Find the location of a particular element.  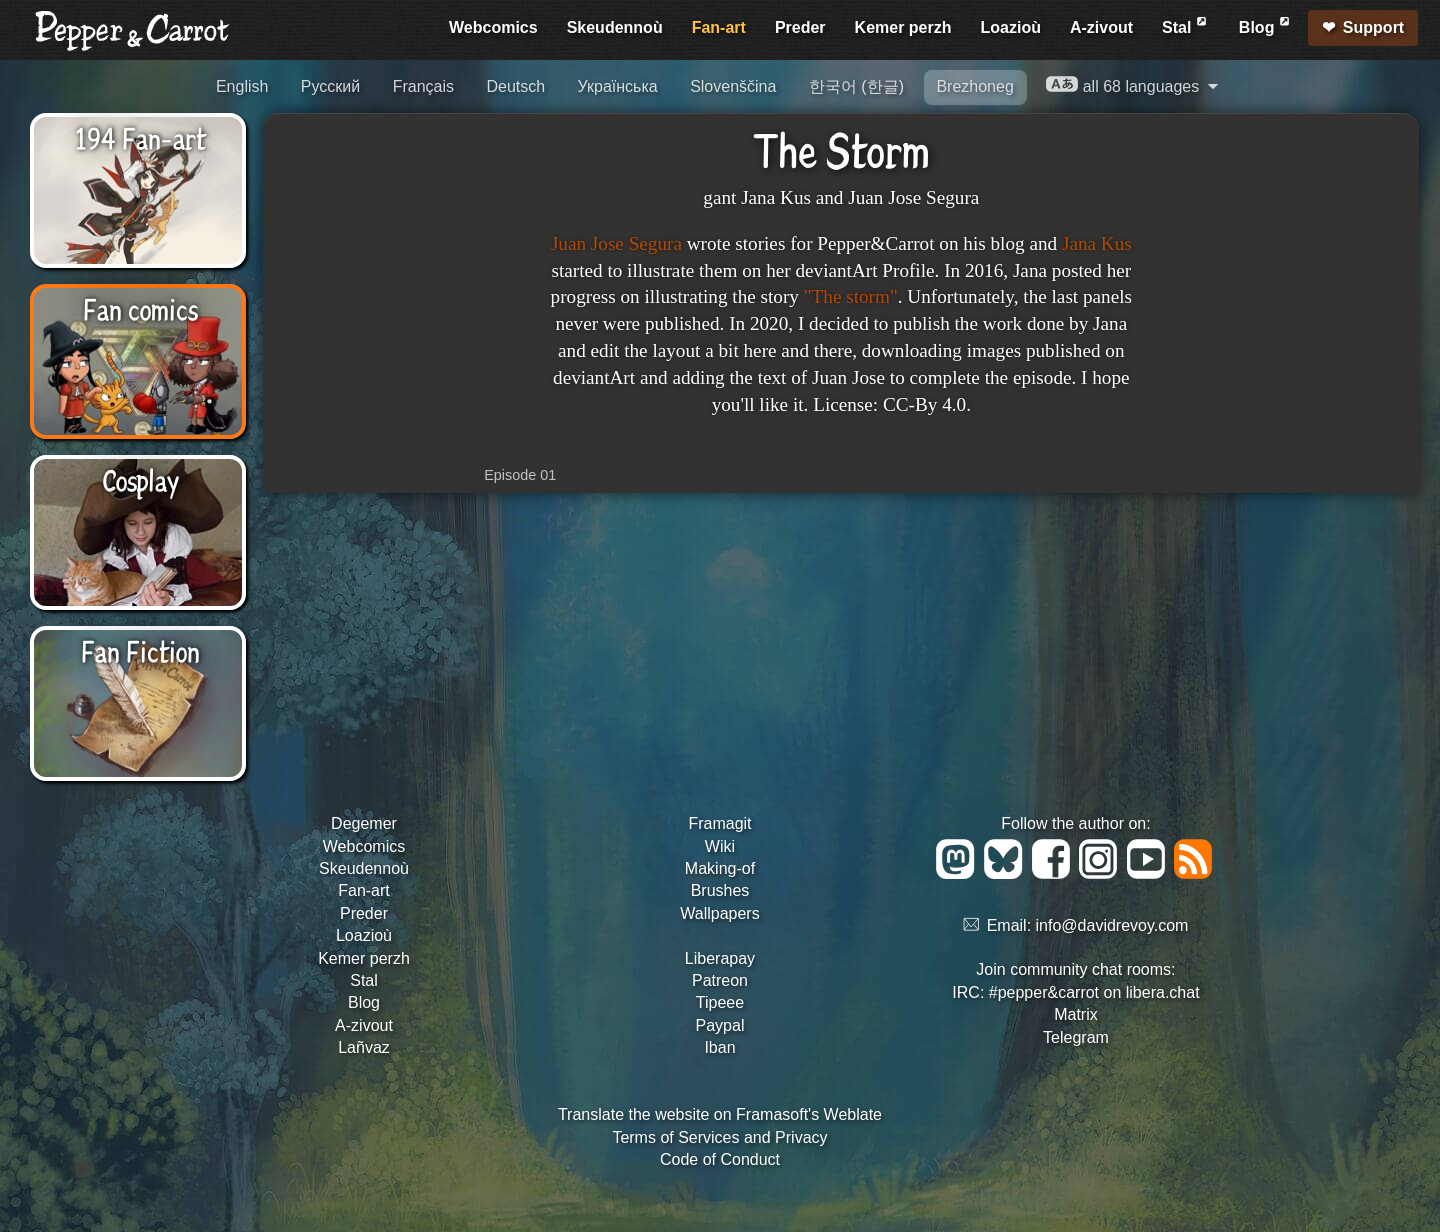

Code of Conduct is located at coordinates (720, 1159).